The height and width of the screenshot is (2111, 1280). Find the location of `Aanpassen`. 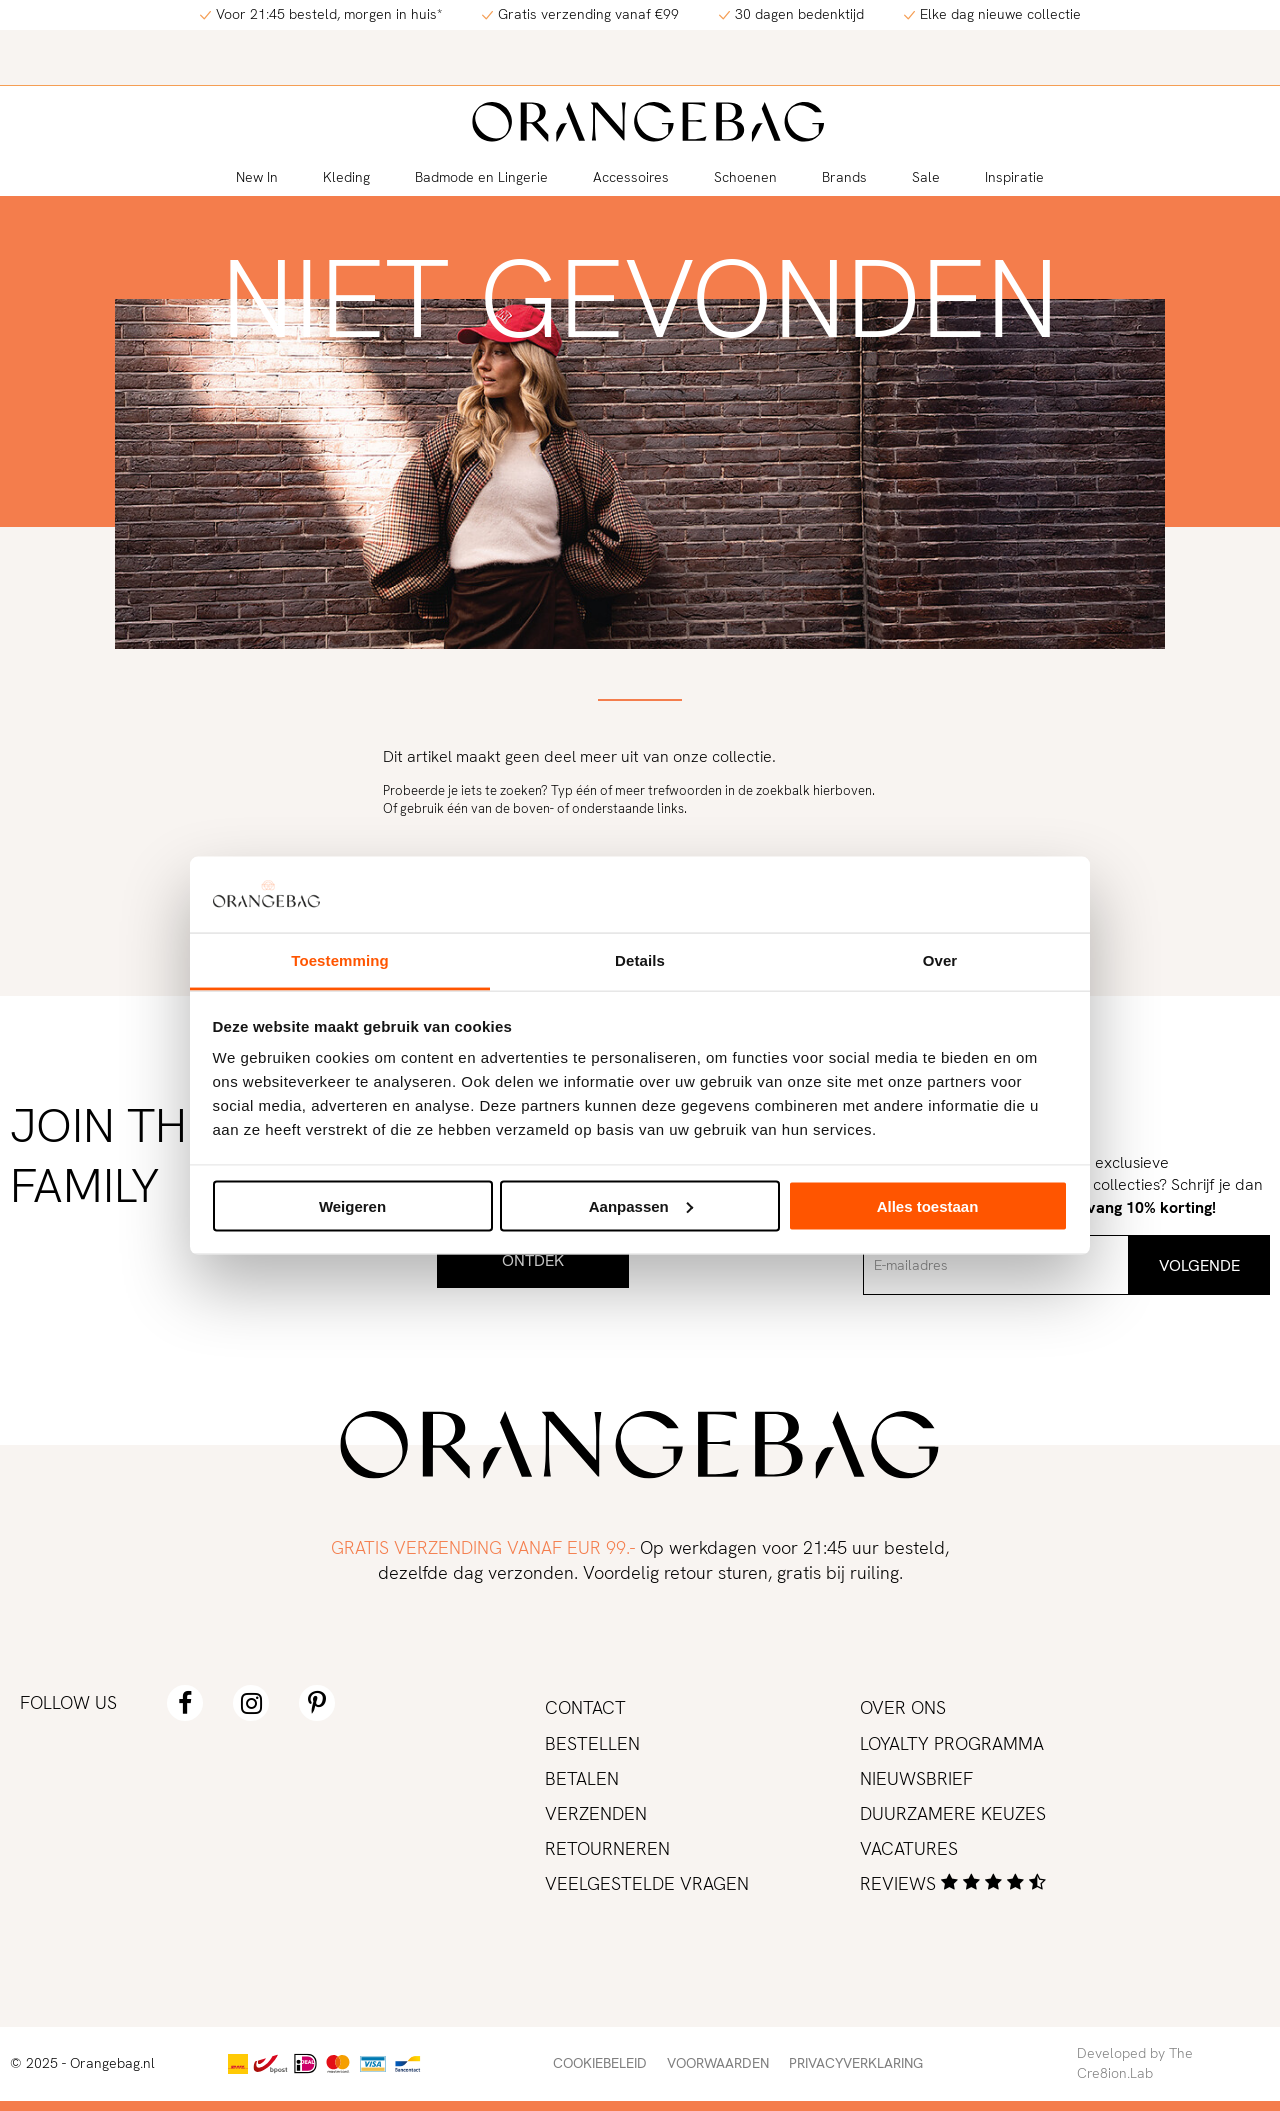

Aanpassen is located at coordinates (641, 1205).